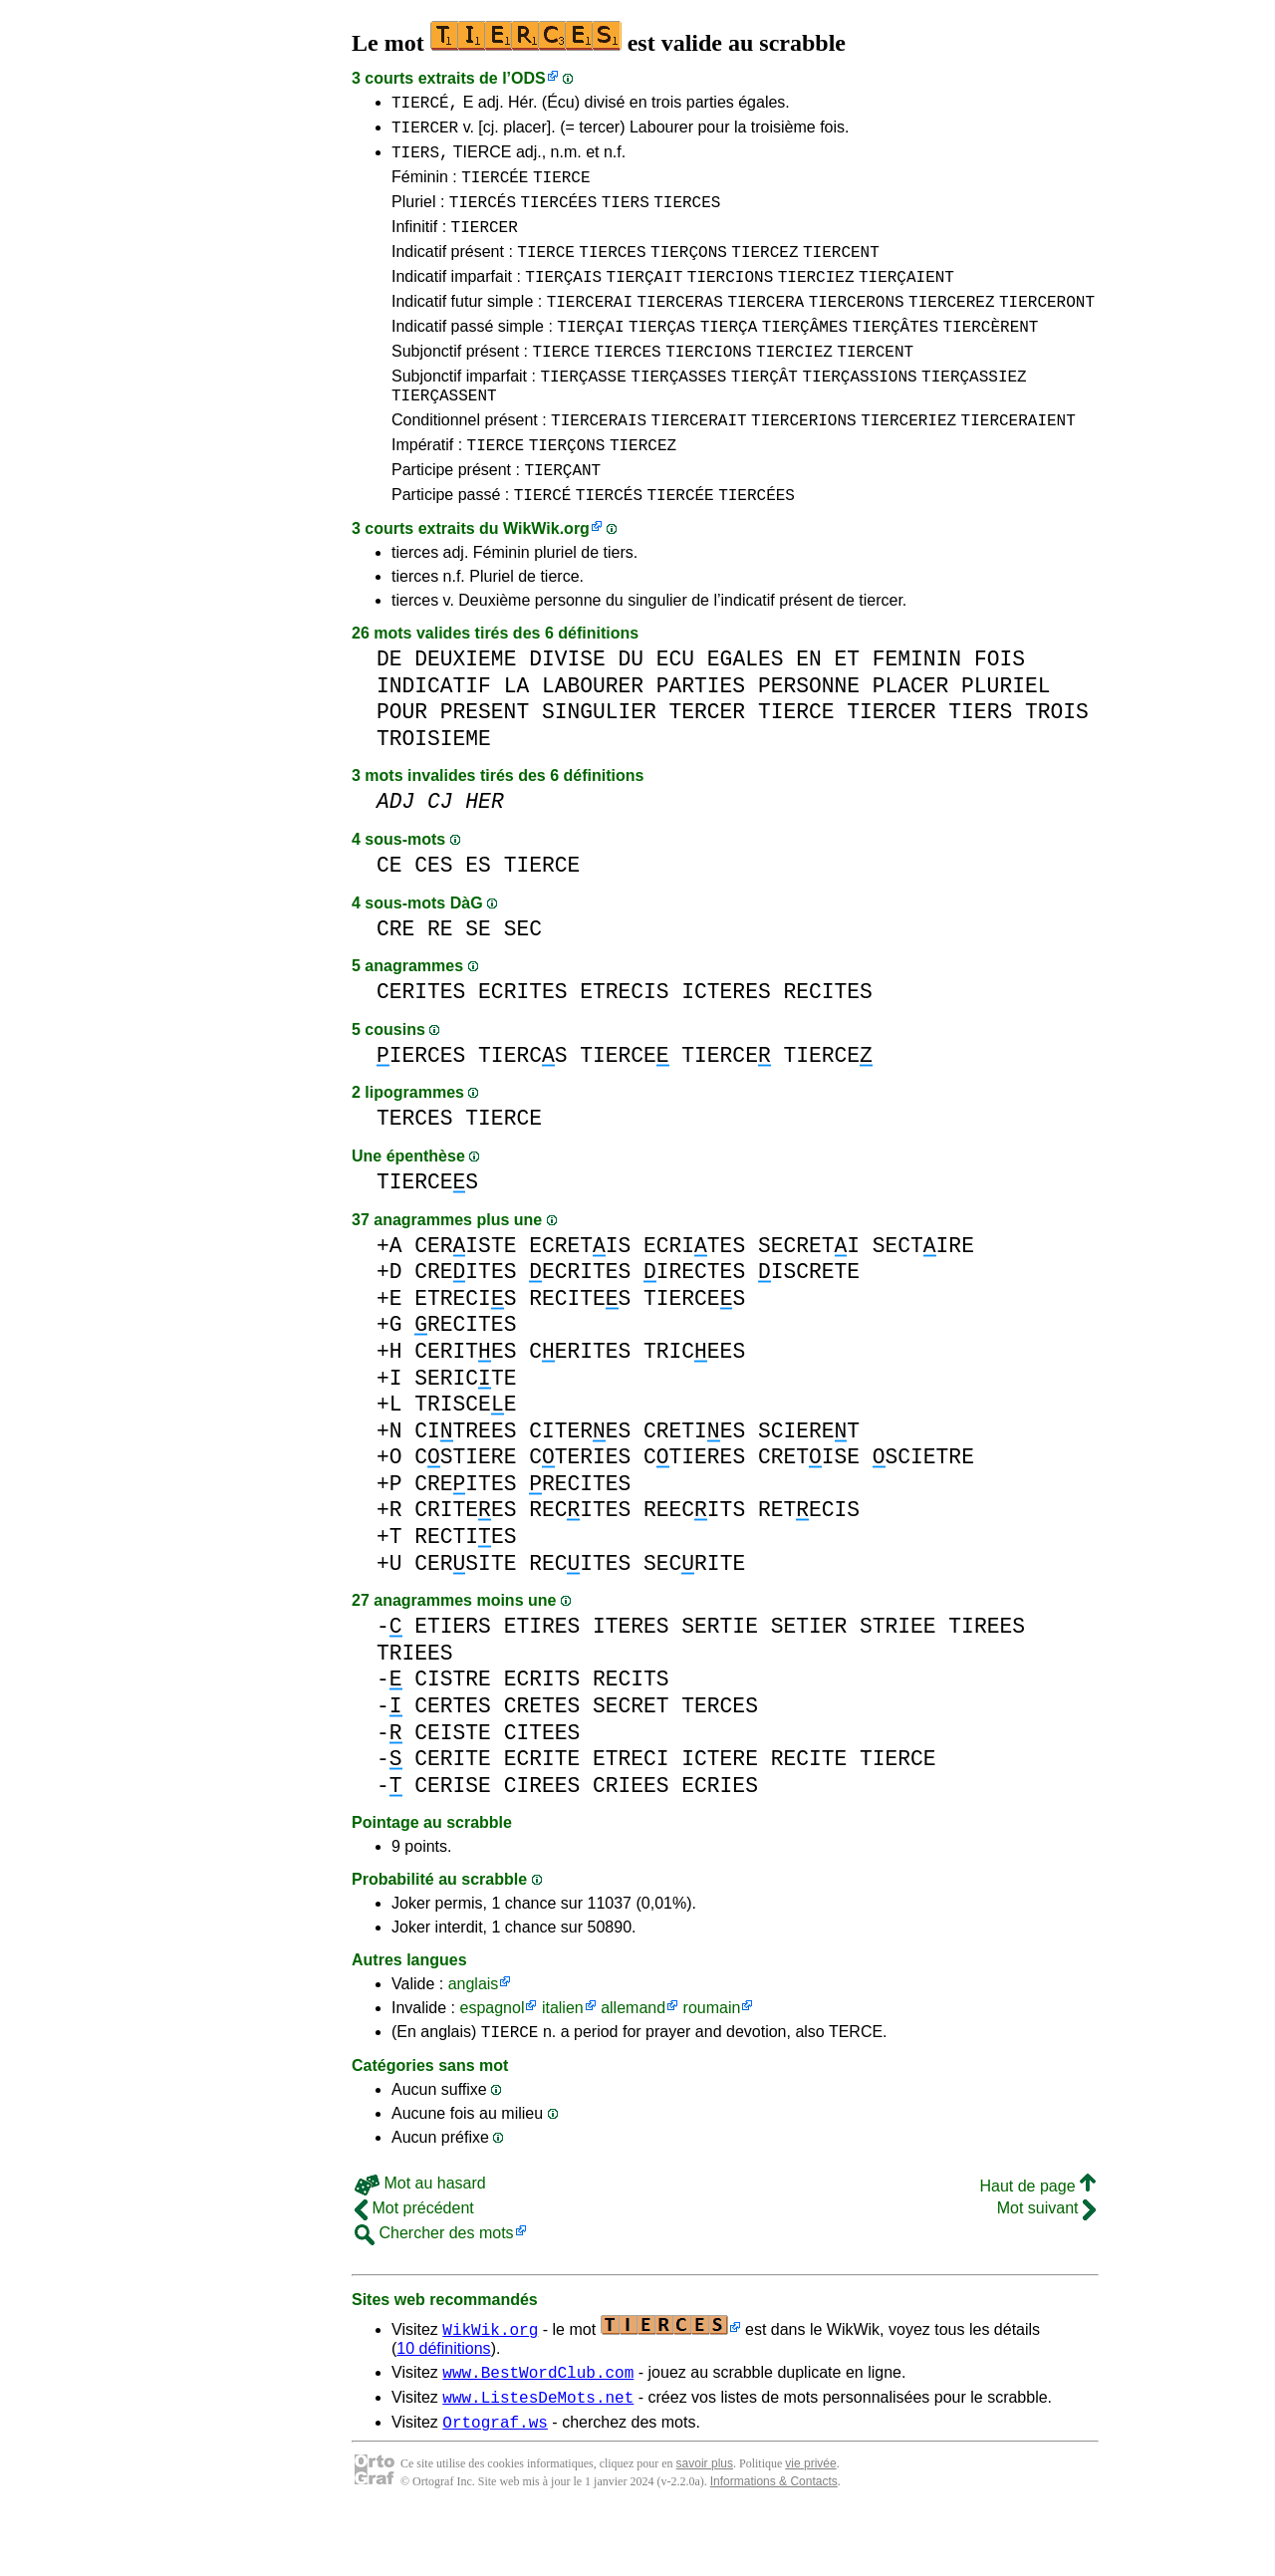  Describe the element at coordinates (433, 916) in the screenshot. I see `CES` at that location.